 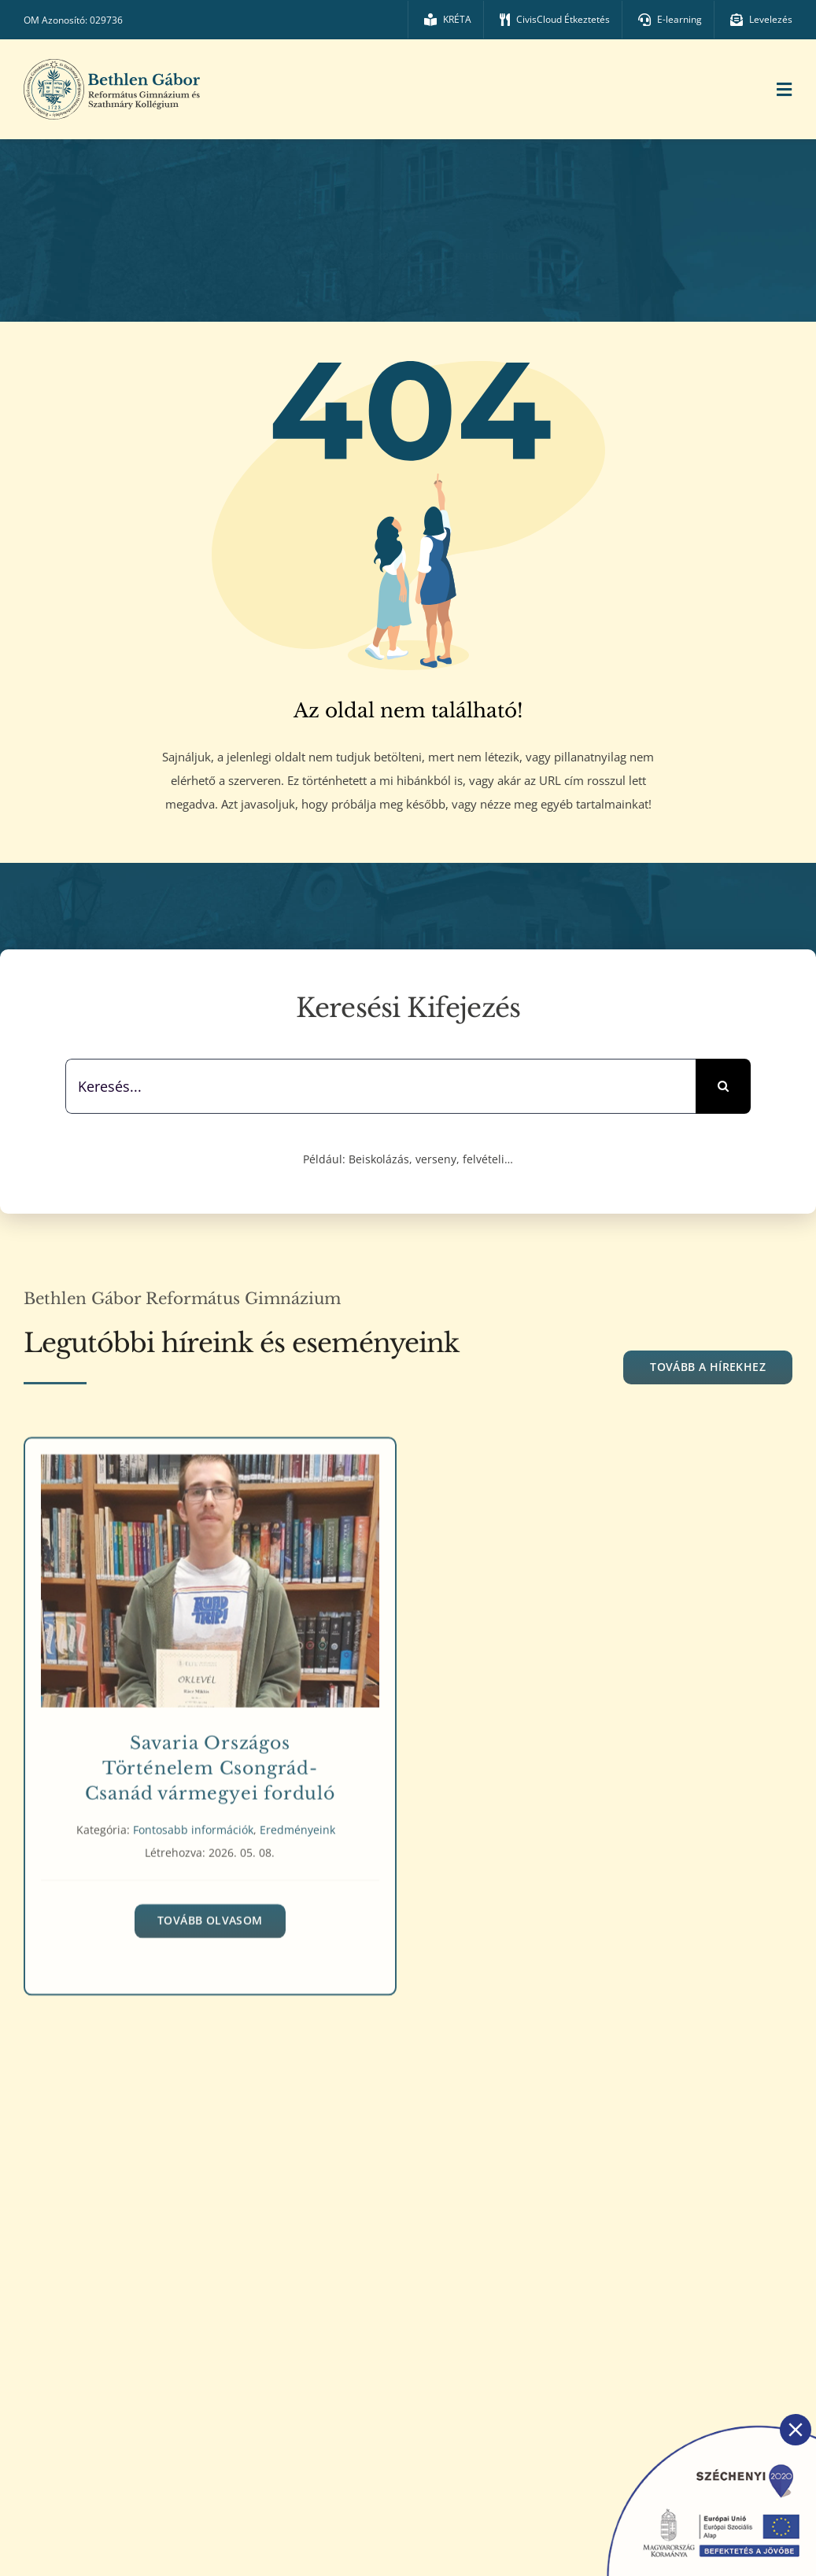 I want to click on Fontosabb információk, so click(x=193, y=1823).